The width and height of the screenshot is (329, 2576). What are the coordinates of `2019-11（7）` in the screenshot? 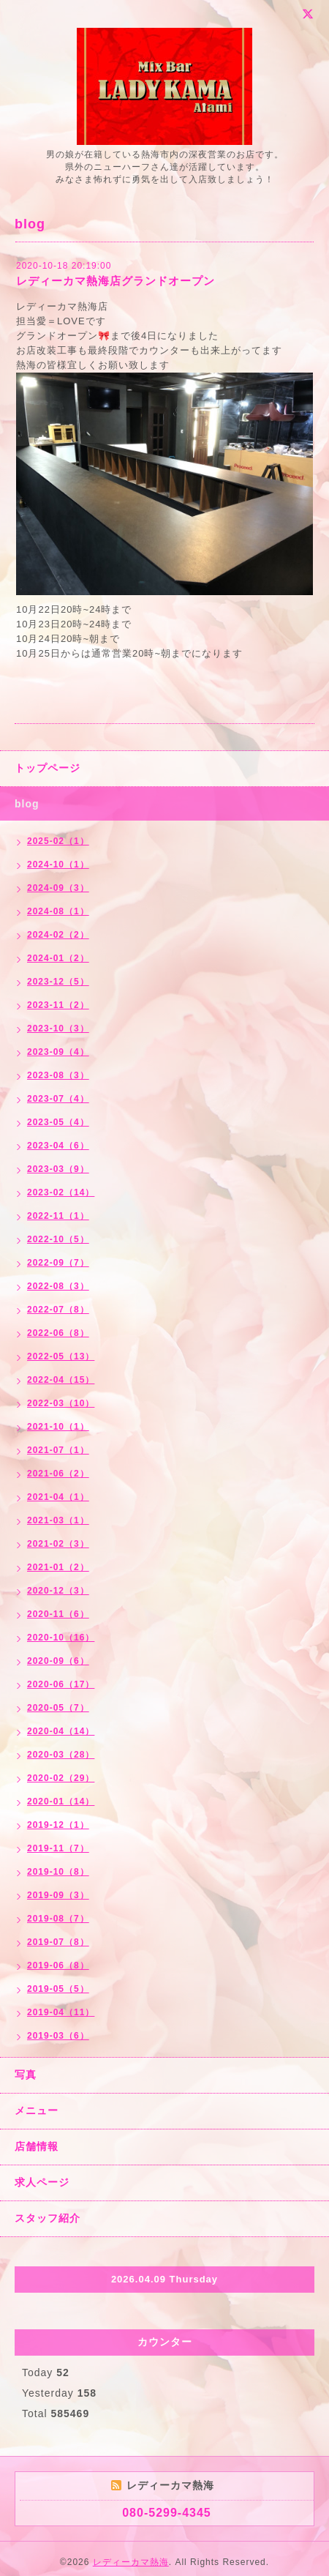 It's located at (58, 1848).